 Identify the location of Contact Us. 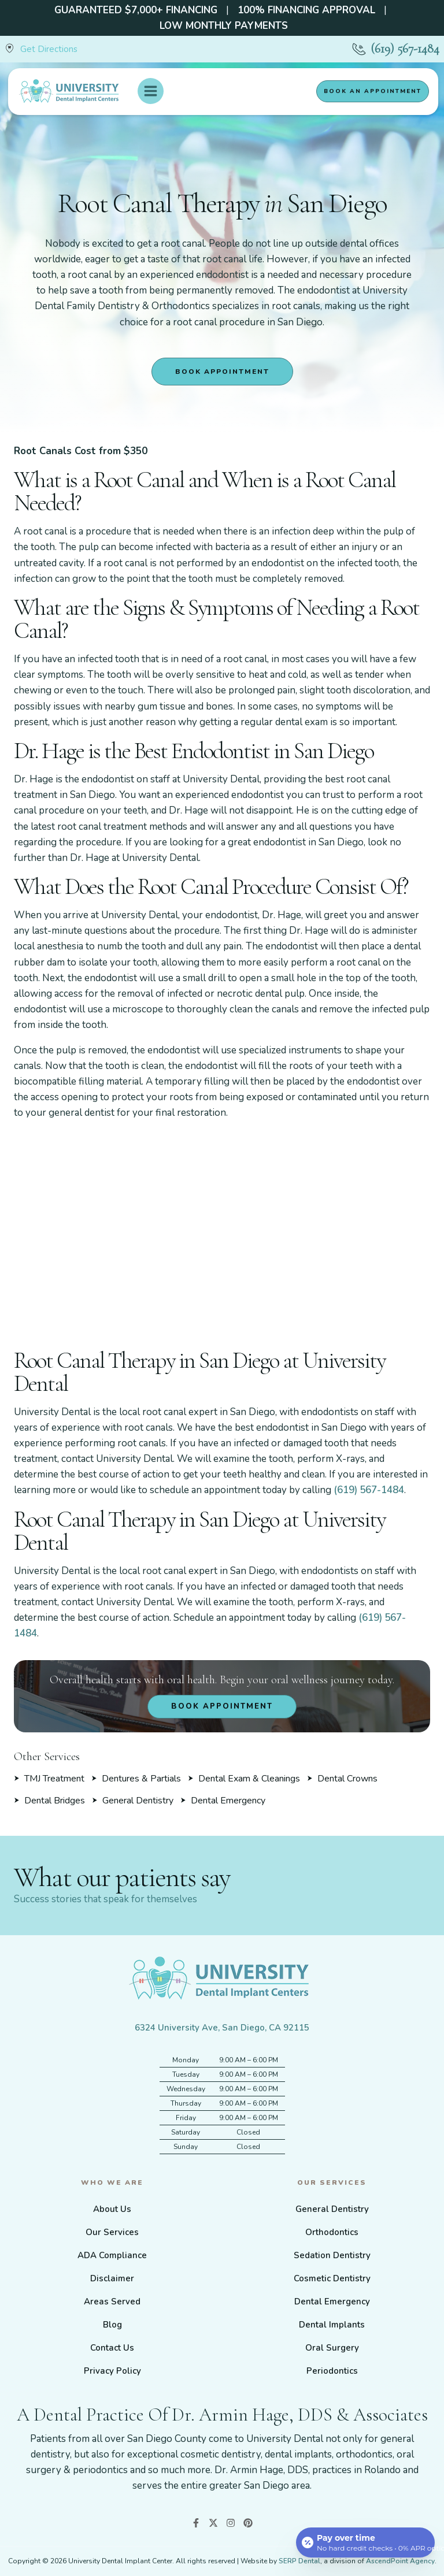
(112, 2348).